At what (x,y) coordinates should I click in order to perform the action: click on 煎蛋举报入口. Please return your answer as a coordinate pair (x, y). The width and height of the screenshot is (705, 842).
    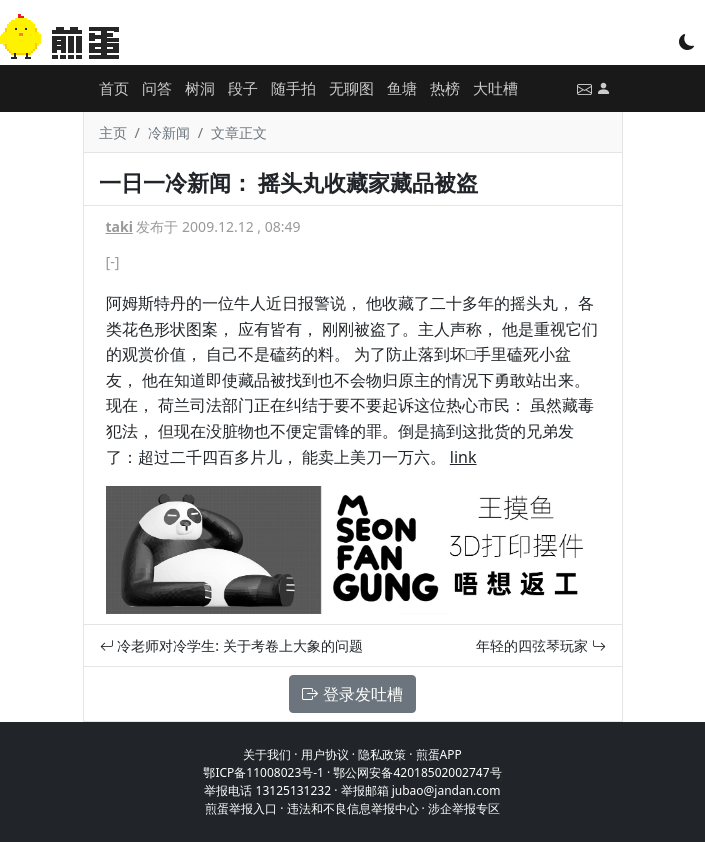
    Looking at the image, I should click on (241, 808).